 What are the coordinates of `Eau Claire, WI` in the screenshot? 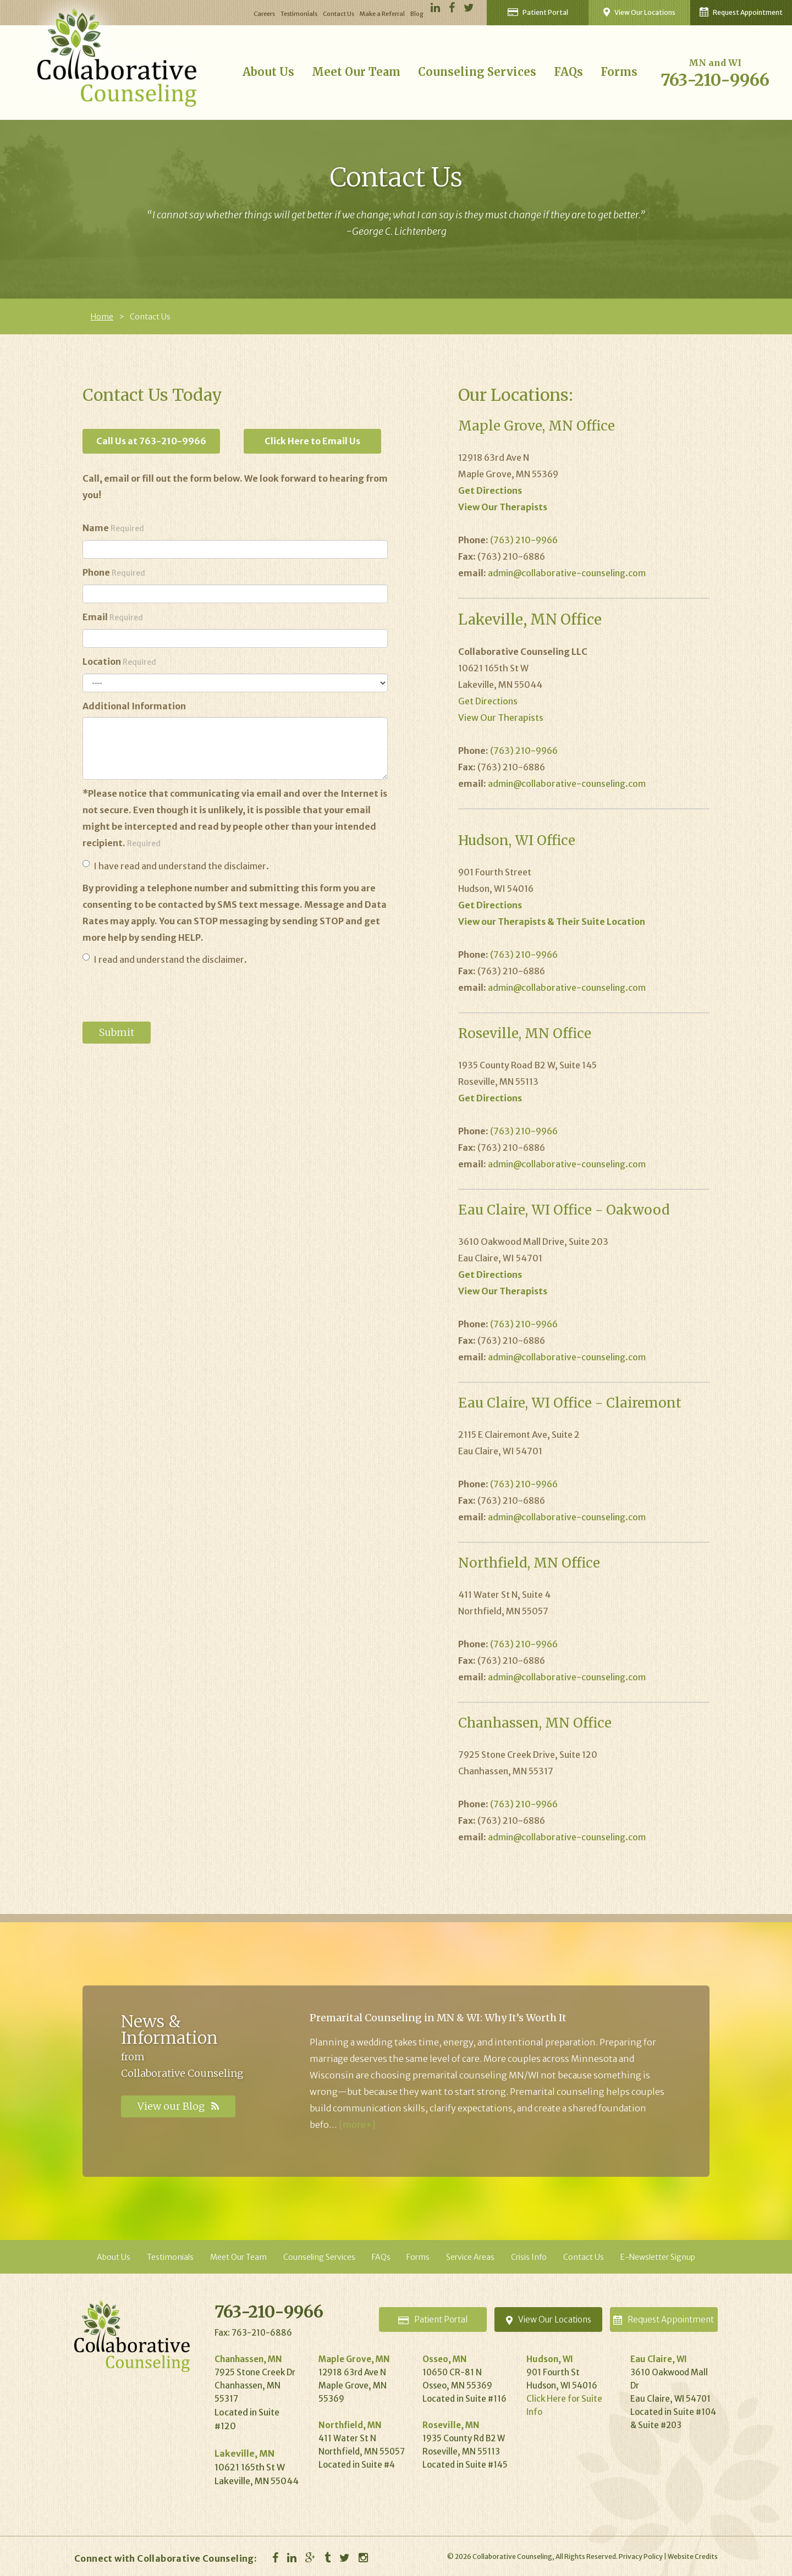 It's located at (658, 2359).